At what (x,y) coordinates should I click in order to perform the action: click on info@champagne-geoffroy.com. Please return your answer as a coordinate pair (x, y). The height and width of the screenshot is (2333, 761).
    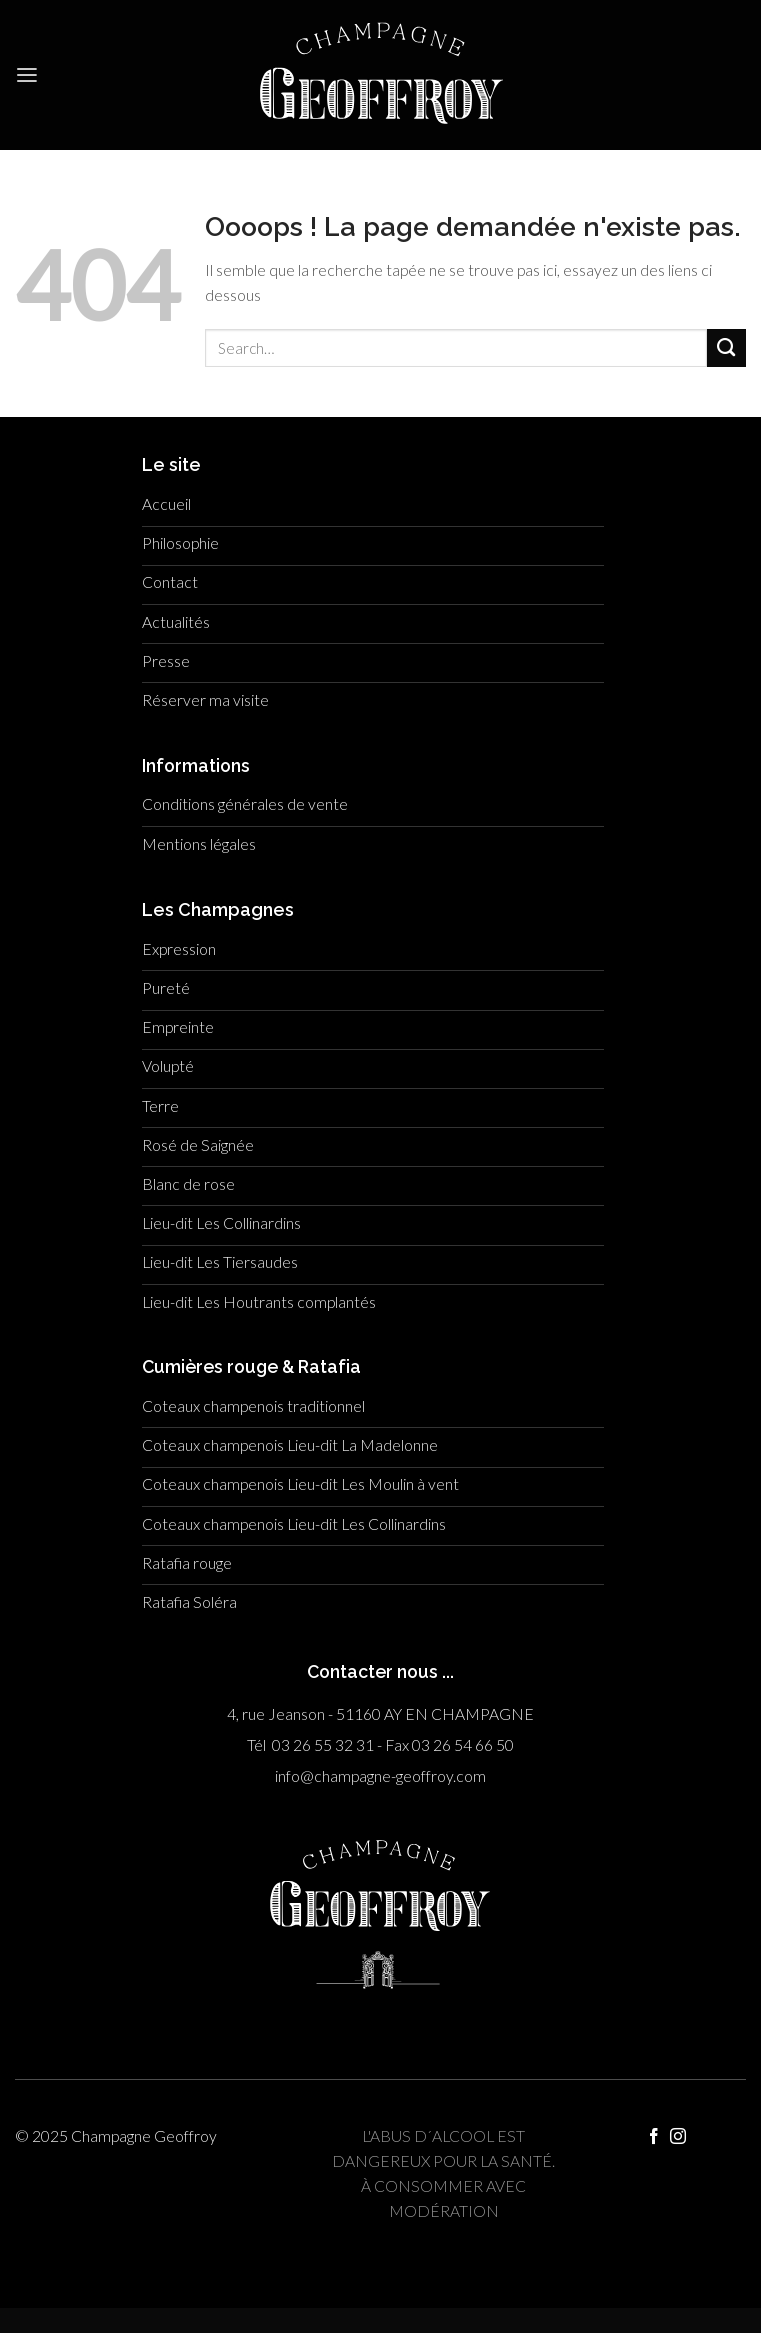
    Looking at the image, I should click on (380, 1776).